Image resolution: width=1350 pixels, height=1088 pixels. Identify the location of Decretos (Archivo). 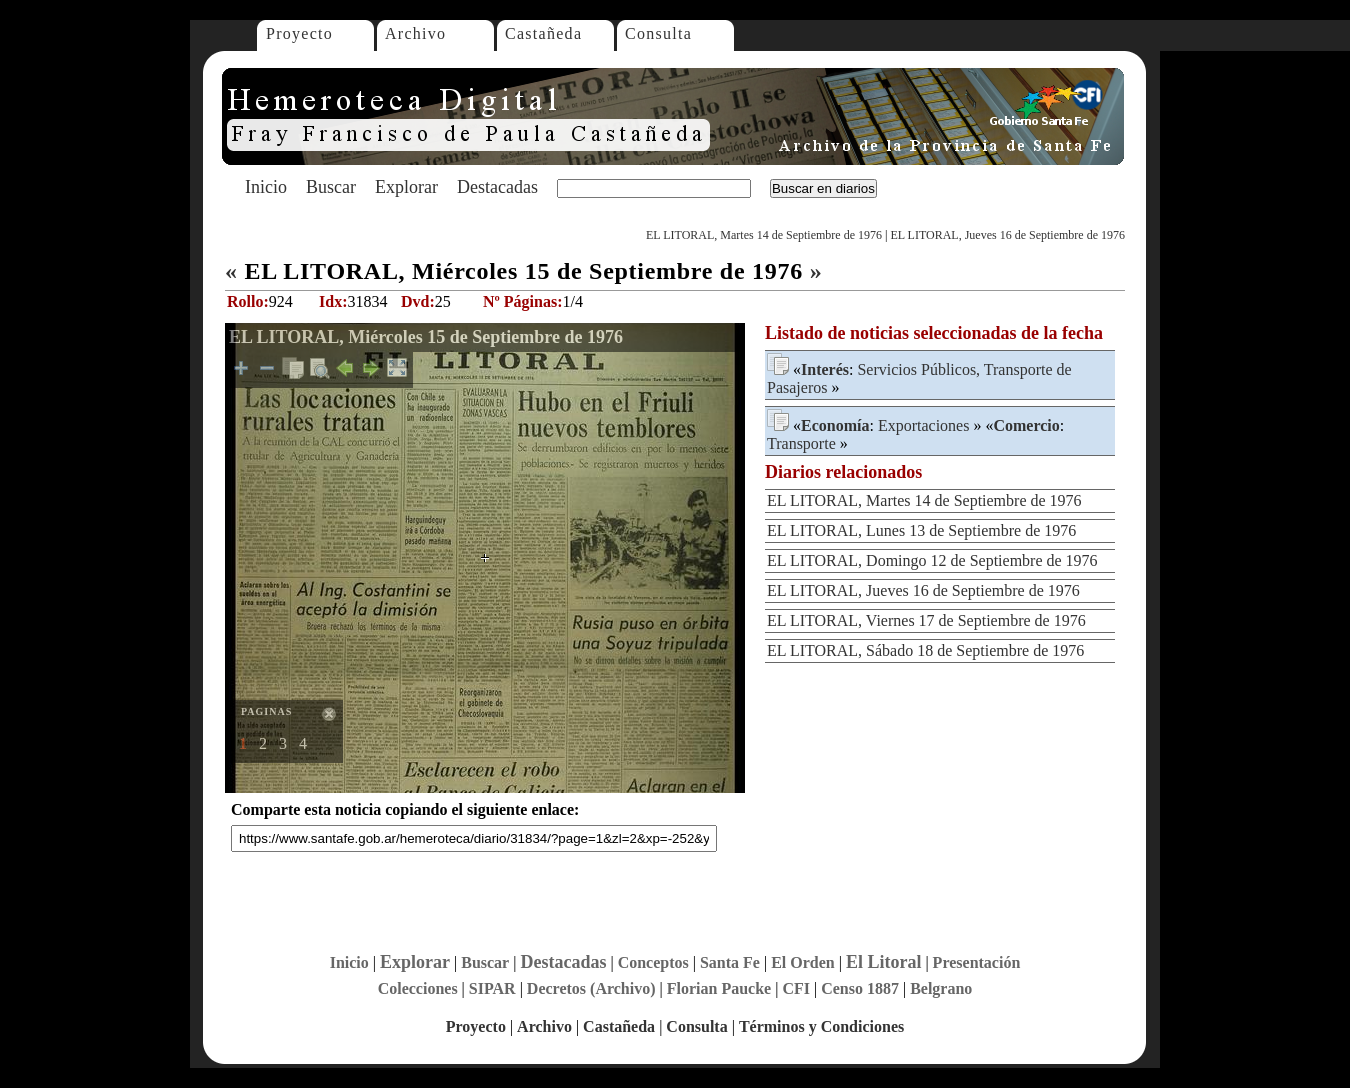
(591, 988).